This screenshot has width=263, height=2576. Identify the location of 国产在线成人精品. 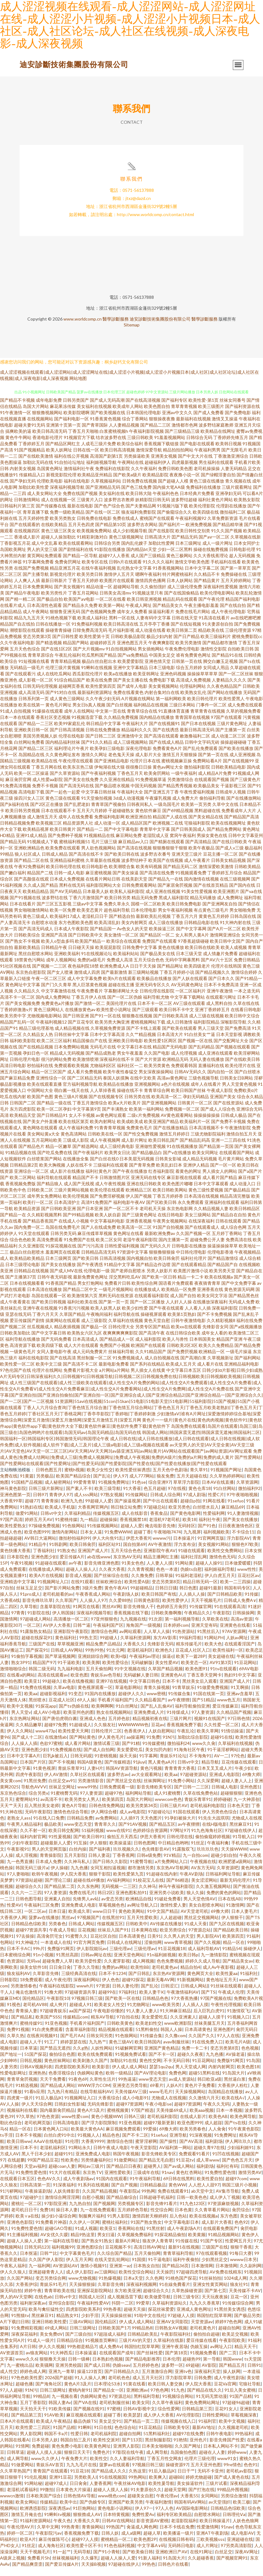
(166, 750).